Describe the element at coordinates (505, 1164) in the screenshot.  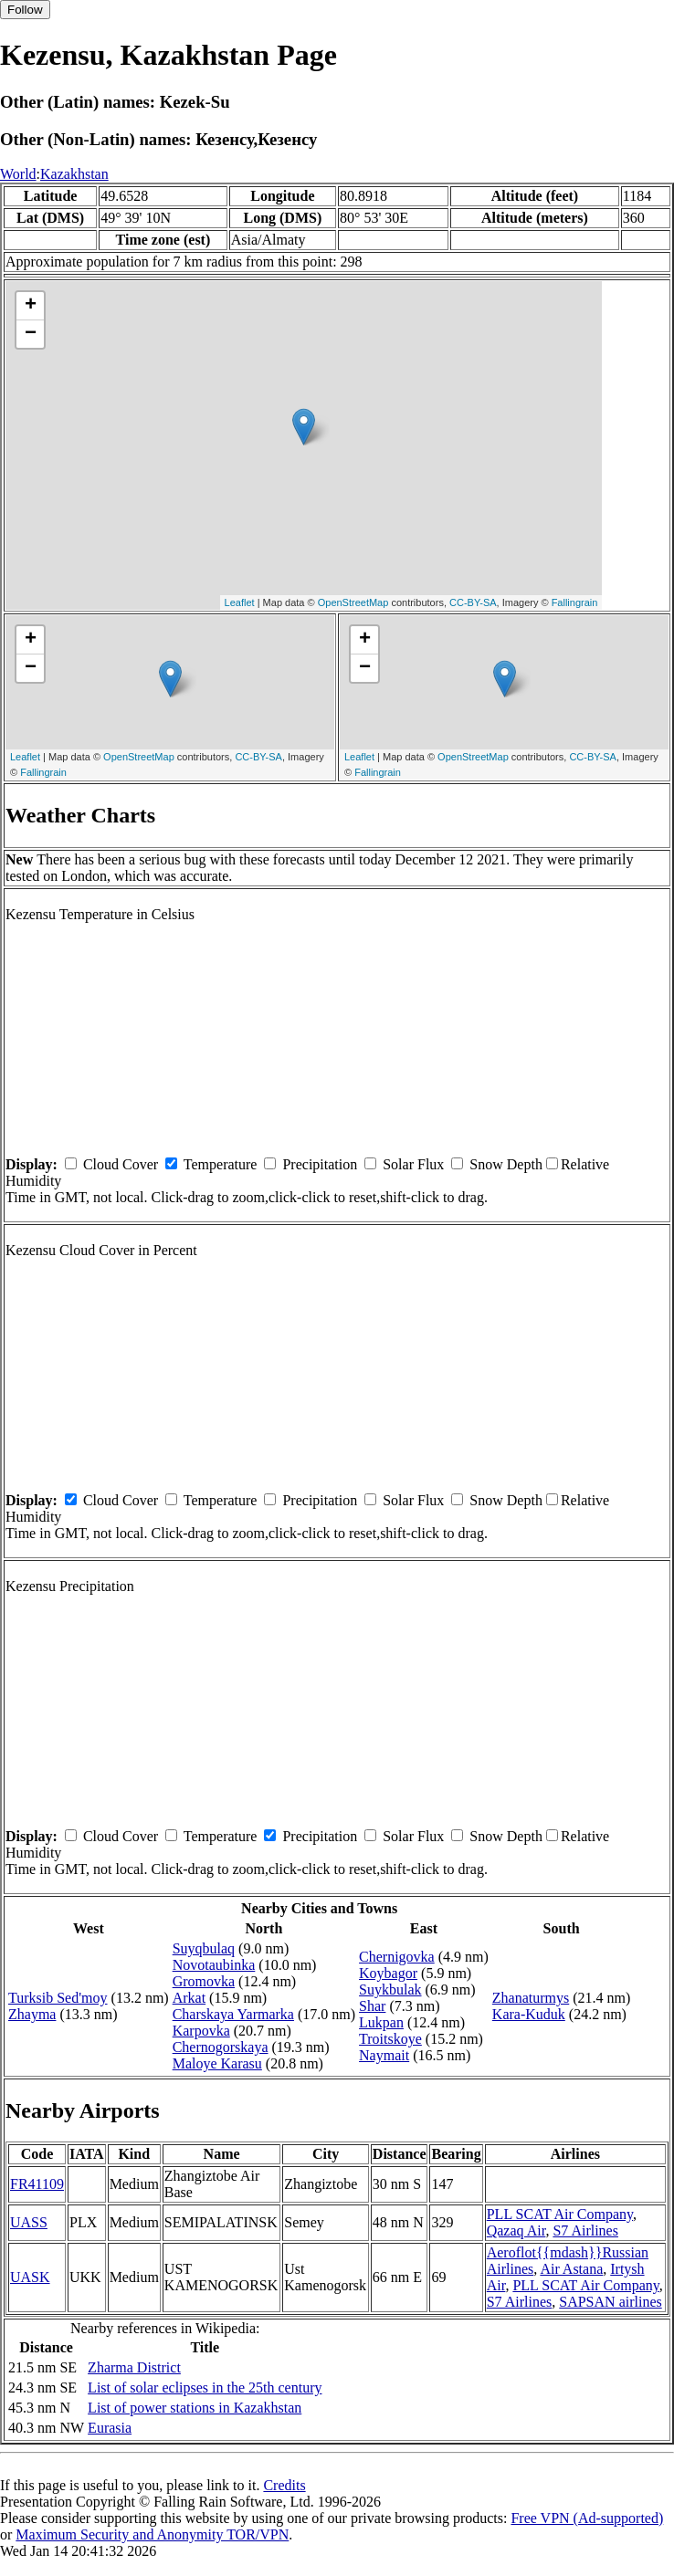
I see `Snow Depth` at that location.